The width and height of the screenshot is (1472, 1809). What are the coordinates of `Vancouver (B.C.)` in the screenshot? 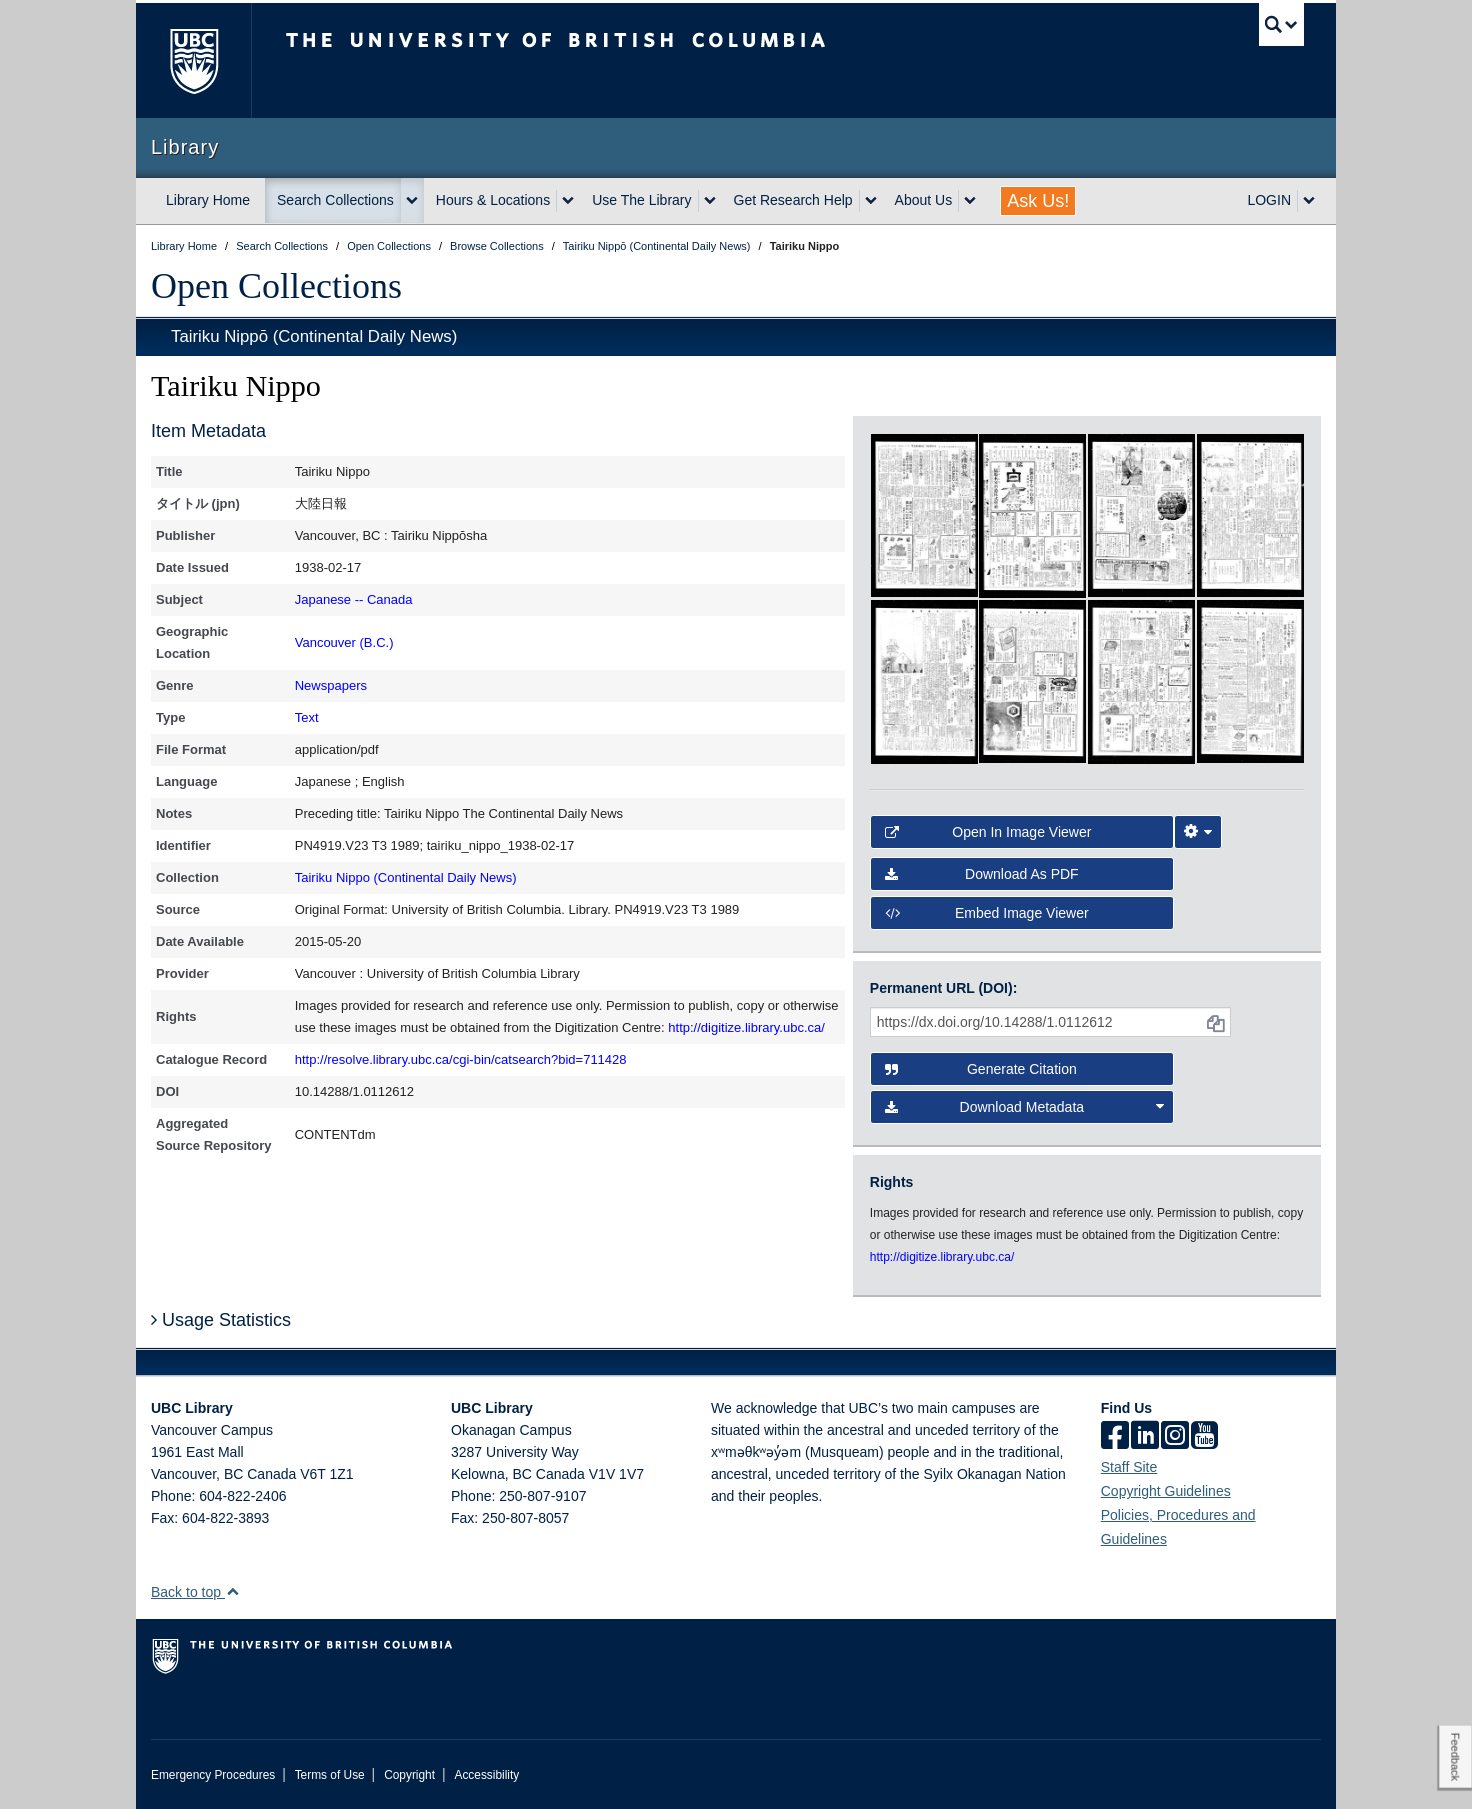 It's located at (344, 642).